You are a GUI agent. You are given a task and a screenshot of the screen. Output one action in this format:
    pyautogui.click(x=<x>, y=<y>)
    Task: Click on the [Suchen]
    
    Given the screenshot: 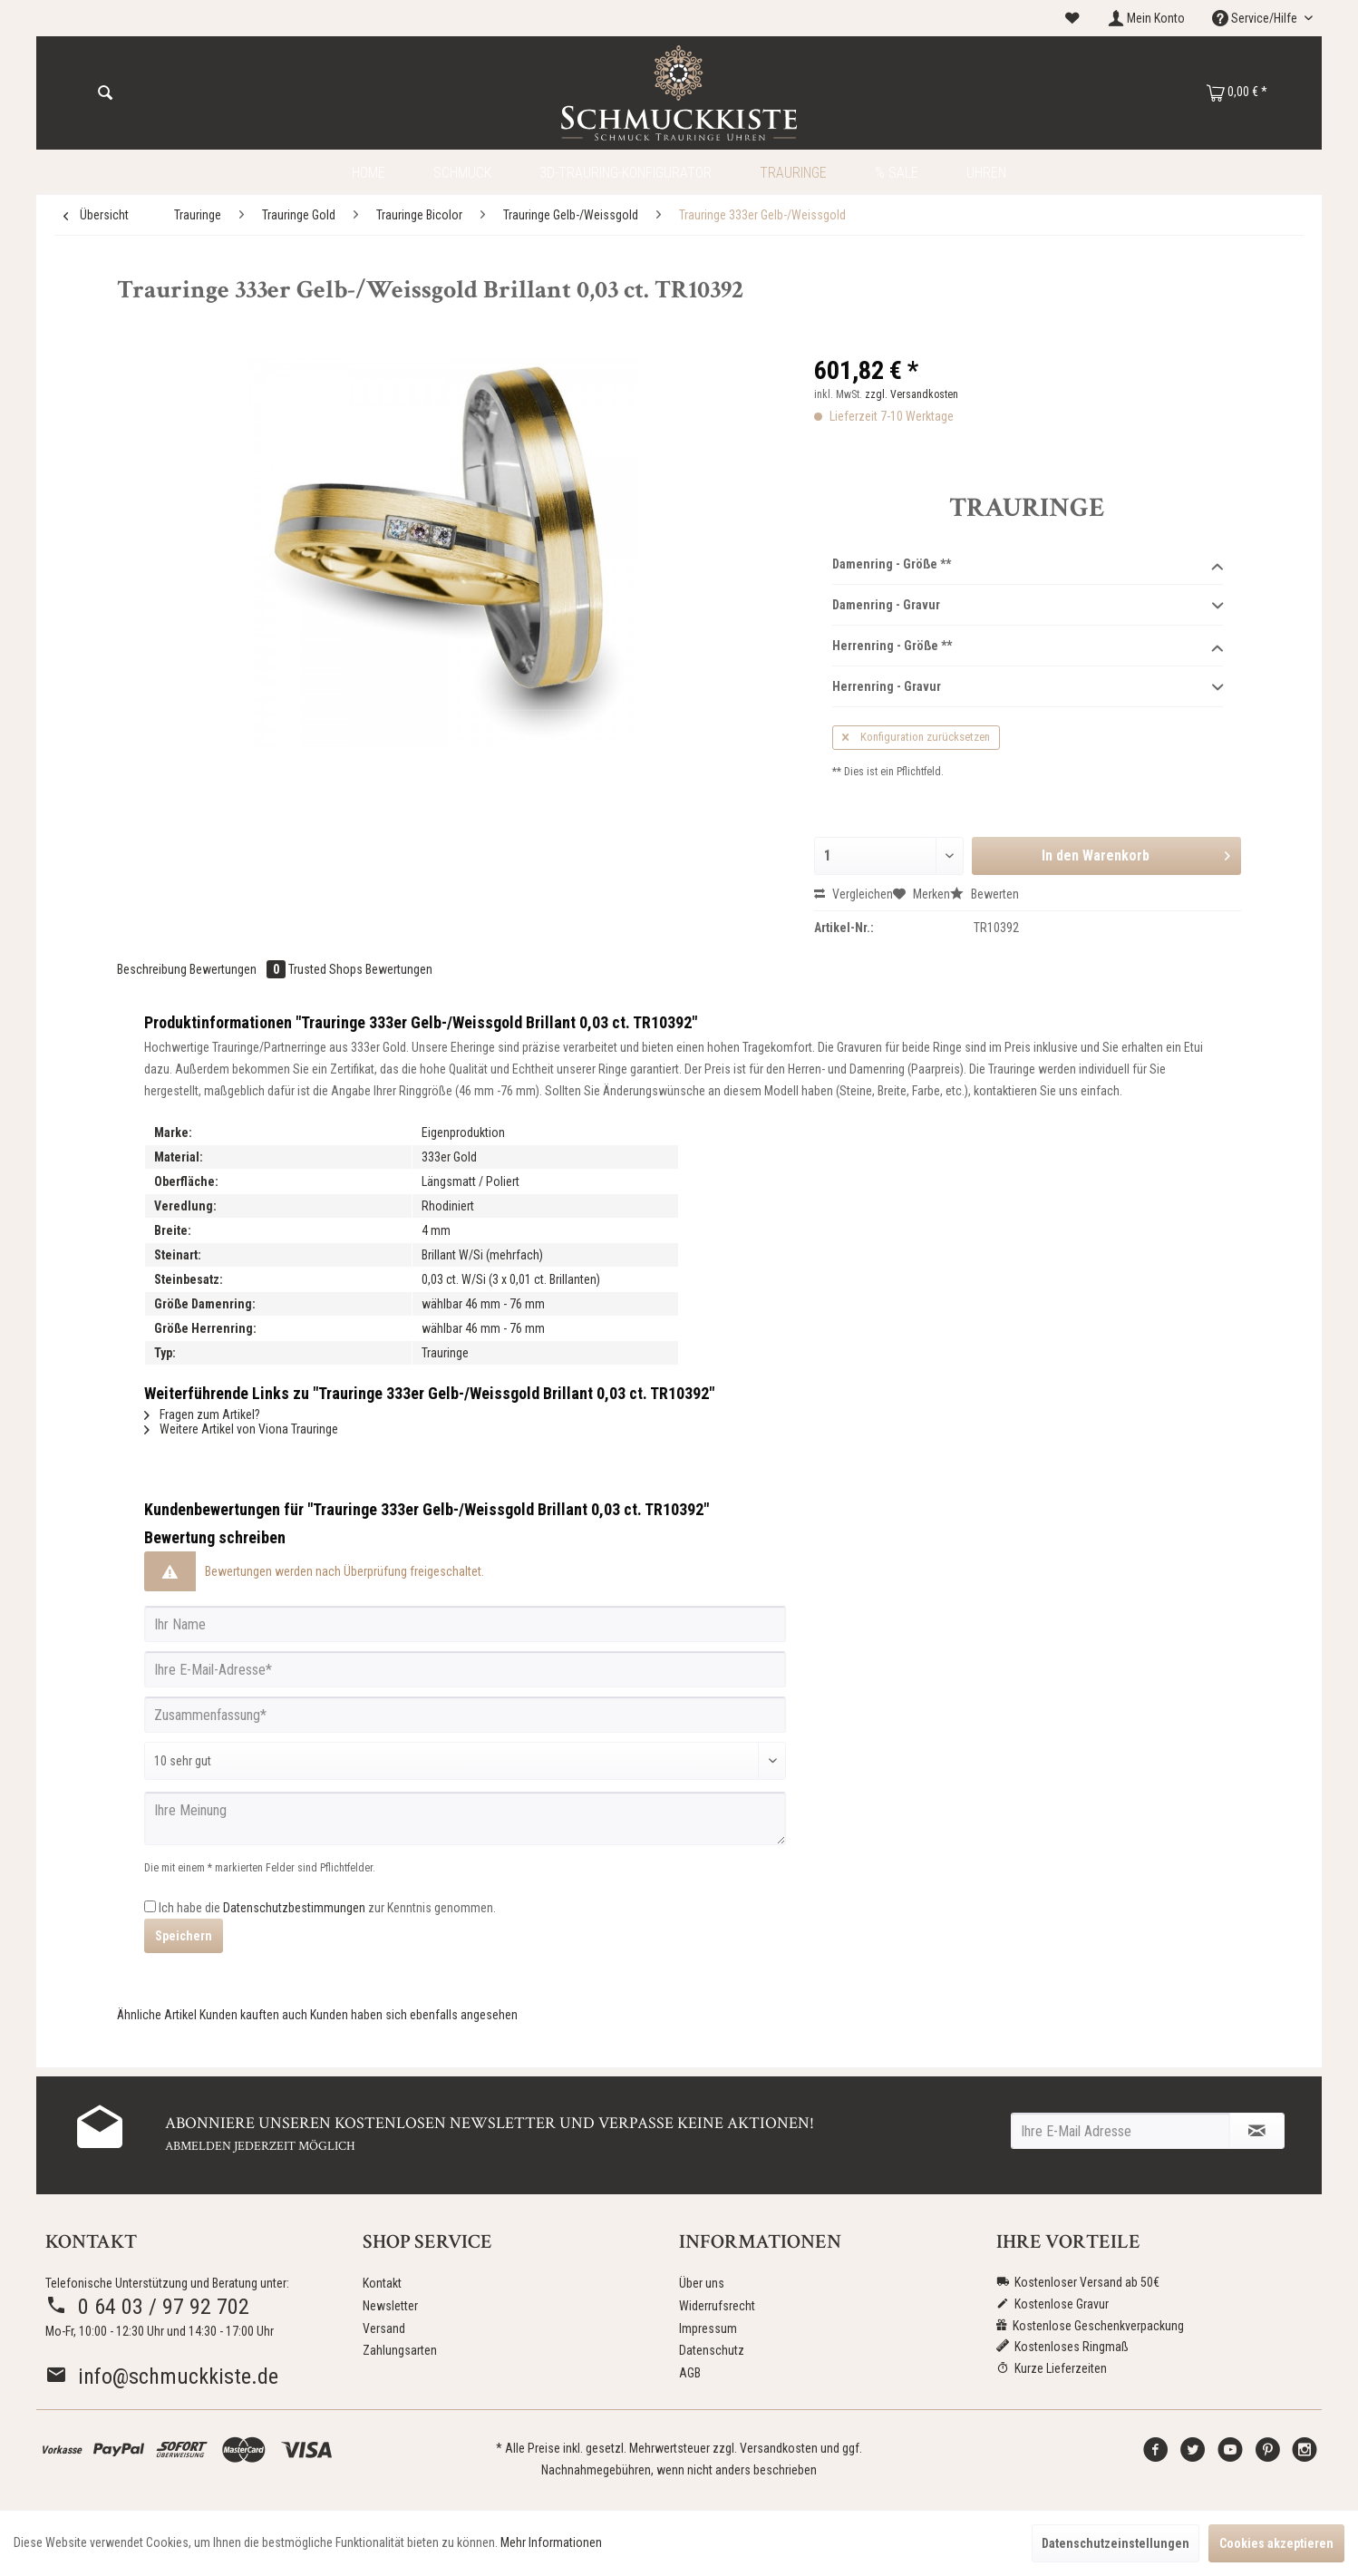 What is the action you would take?
    pyautogui.click(x=105, y=93)
    